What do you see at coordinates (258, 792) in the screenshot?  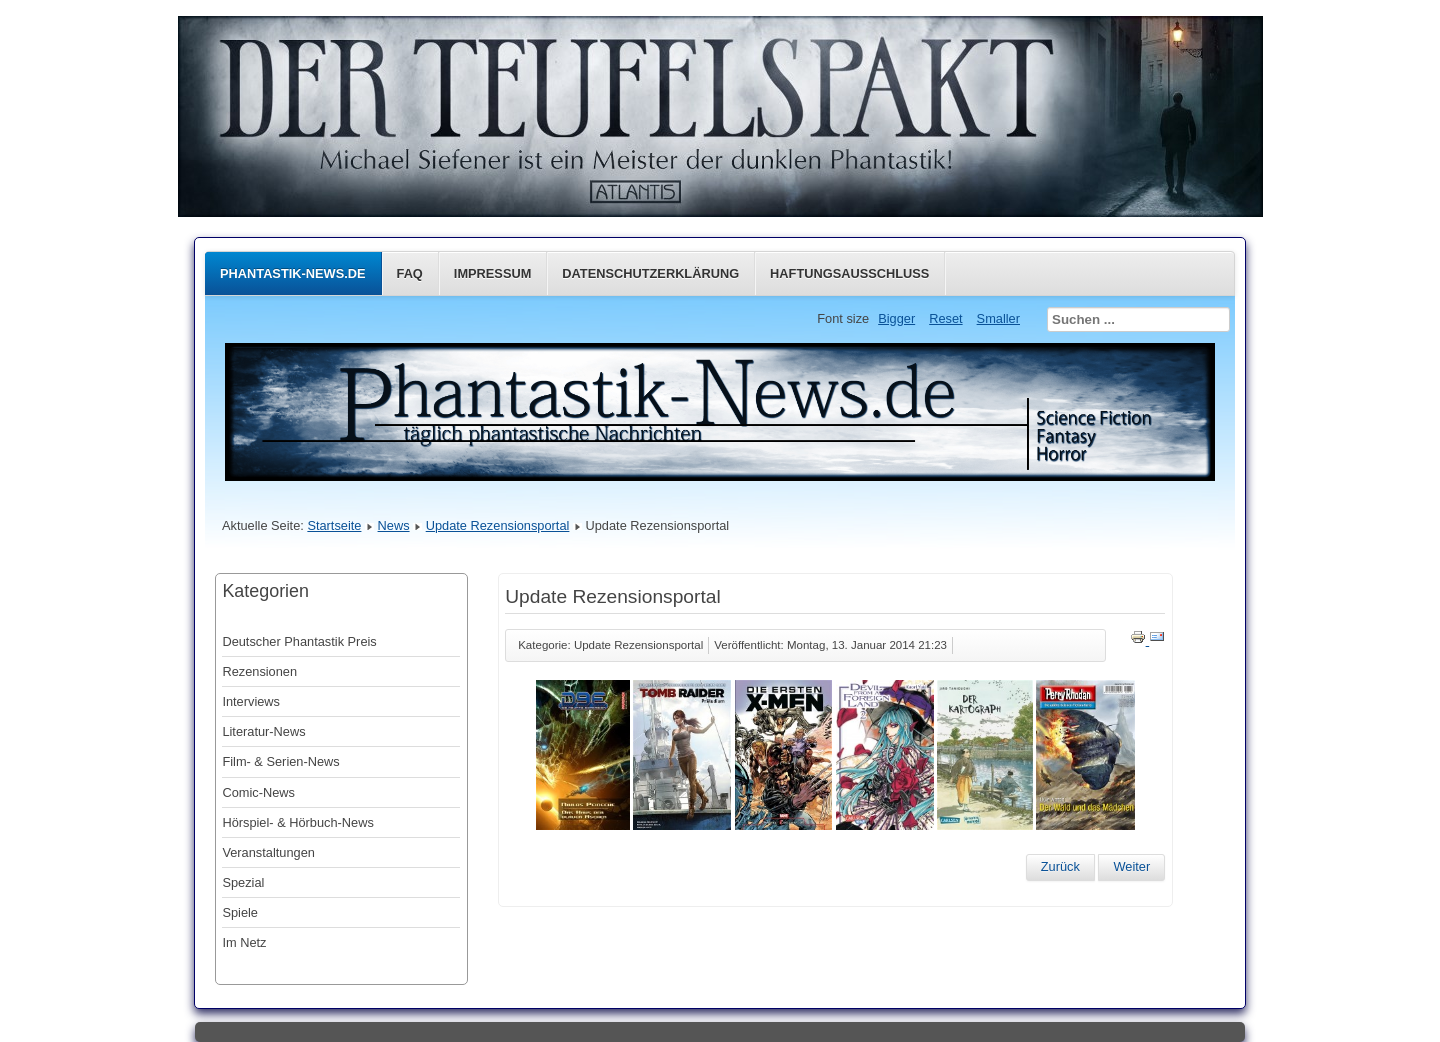 I see `Comic-News` at bounding box center [258, 792].